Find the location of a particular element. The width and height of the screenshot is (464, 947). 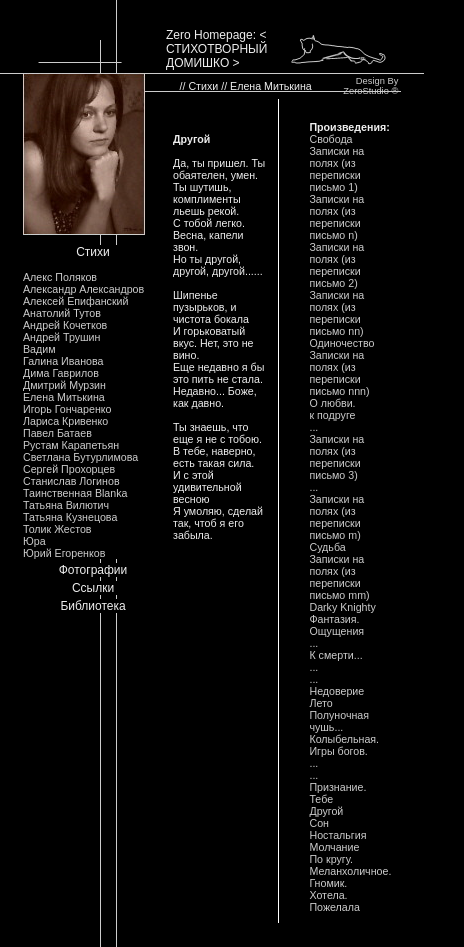

Другой is located at coordinates (326, 811).